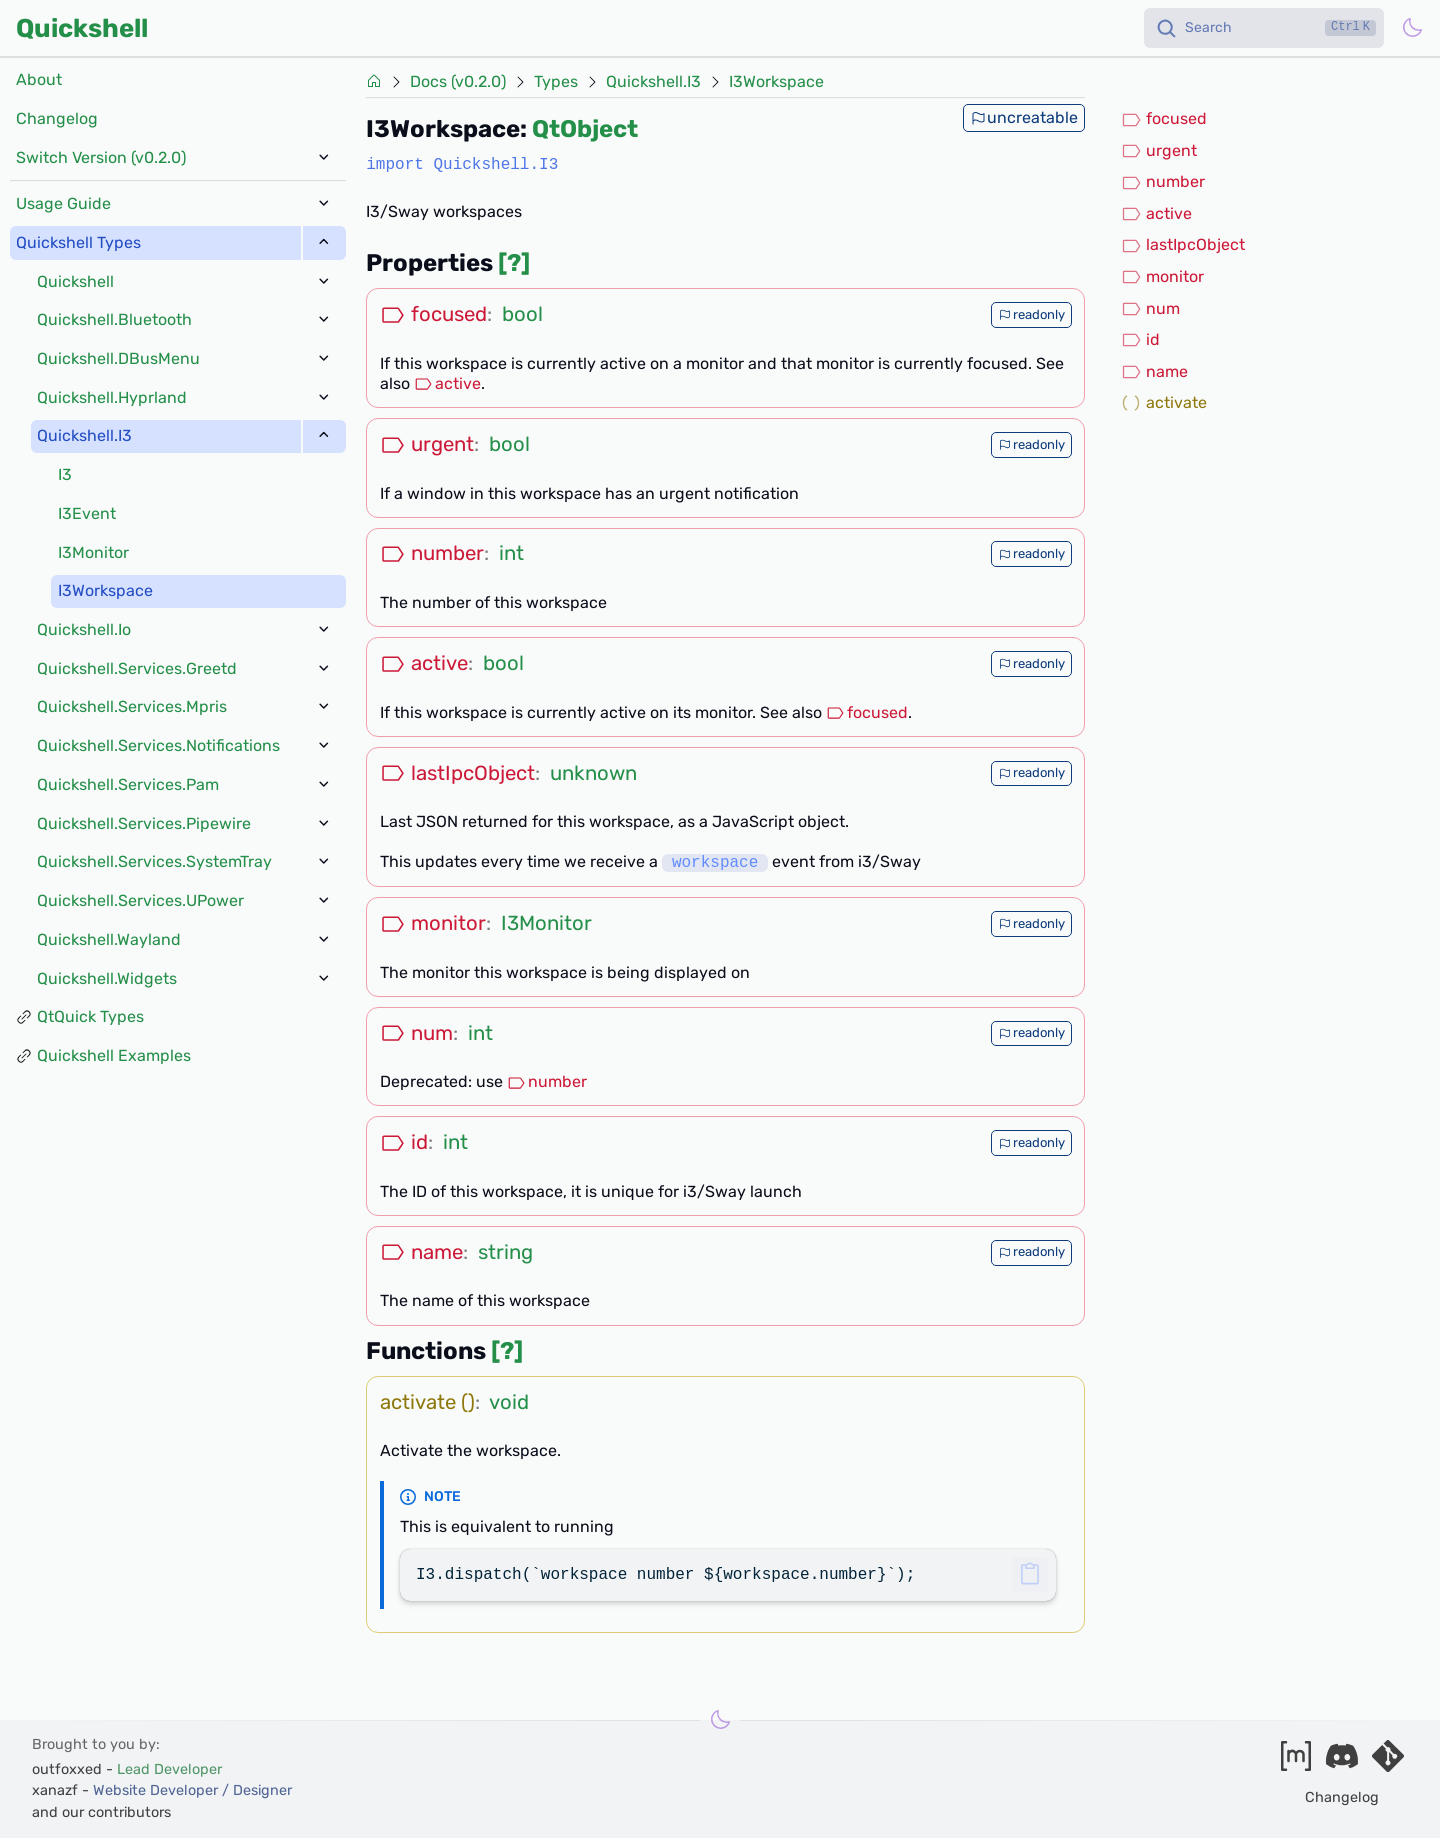 The height and width of the screenshot is (1838, 1440). I want to click on [button], so click(1029, 1574).